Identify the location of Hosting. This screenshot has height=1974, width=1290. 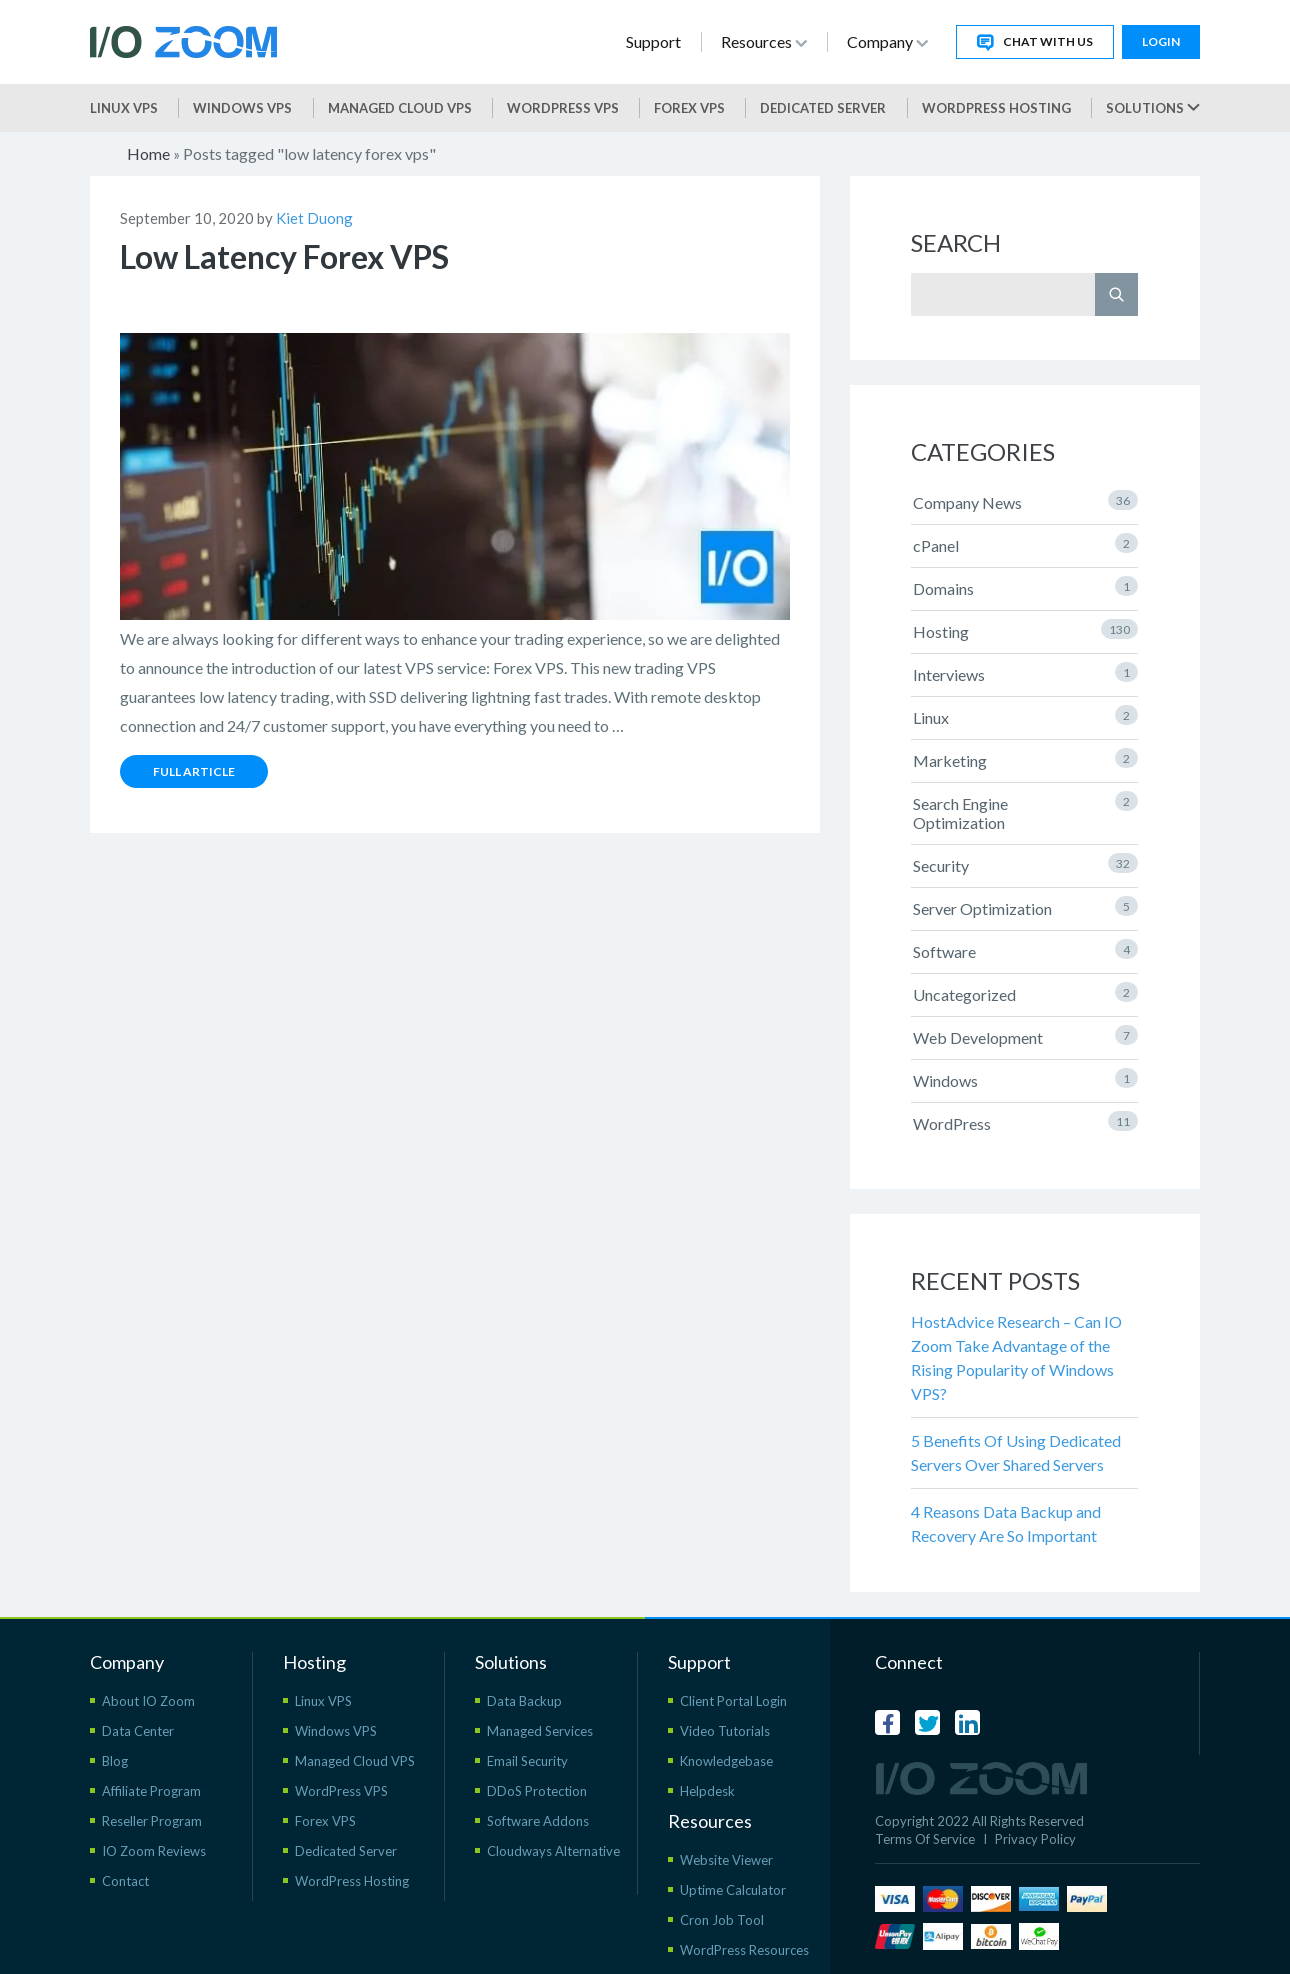
(1025, 630).